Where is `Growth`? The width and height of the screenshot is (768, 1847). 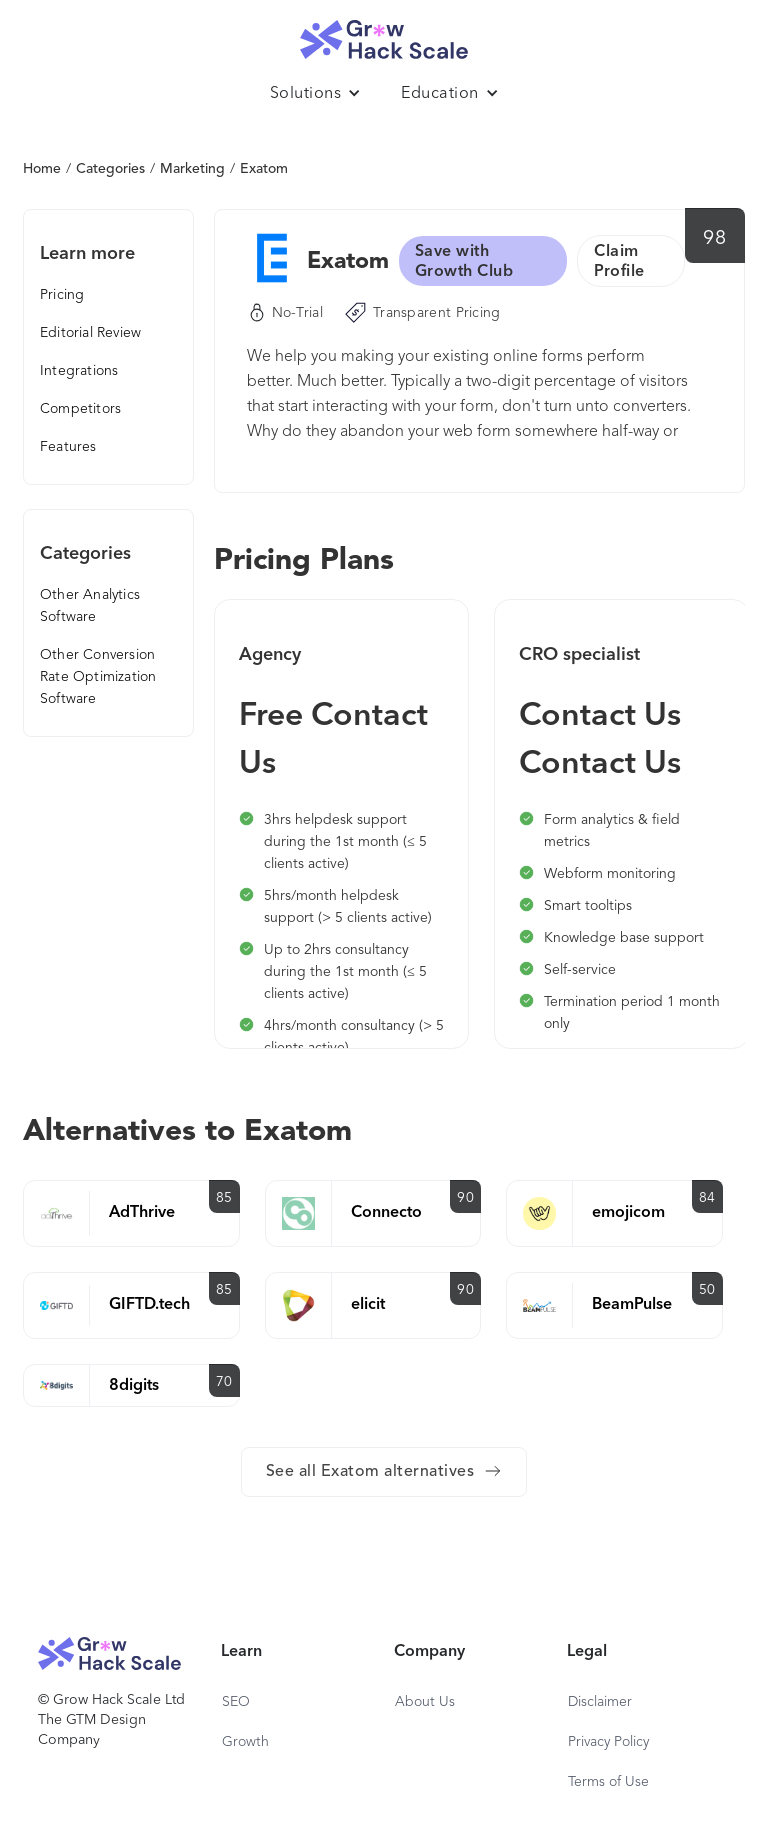 Growth is located at coordinates (245, 1742).